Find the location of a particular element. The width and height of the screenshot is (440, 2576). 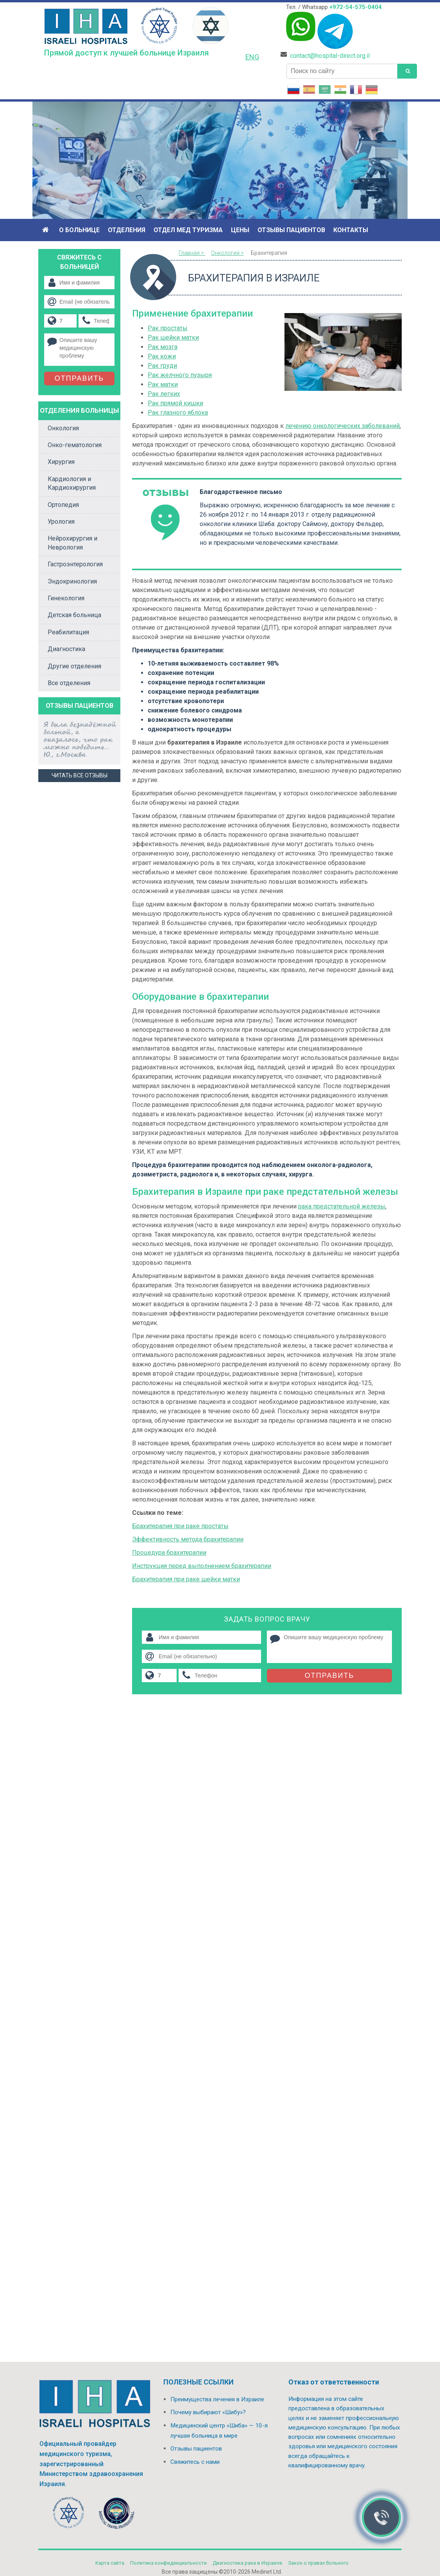

Рак легких is located at coordinates (164, 393).